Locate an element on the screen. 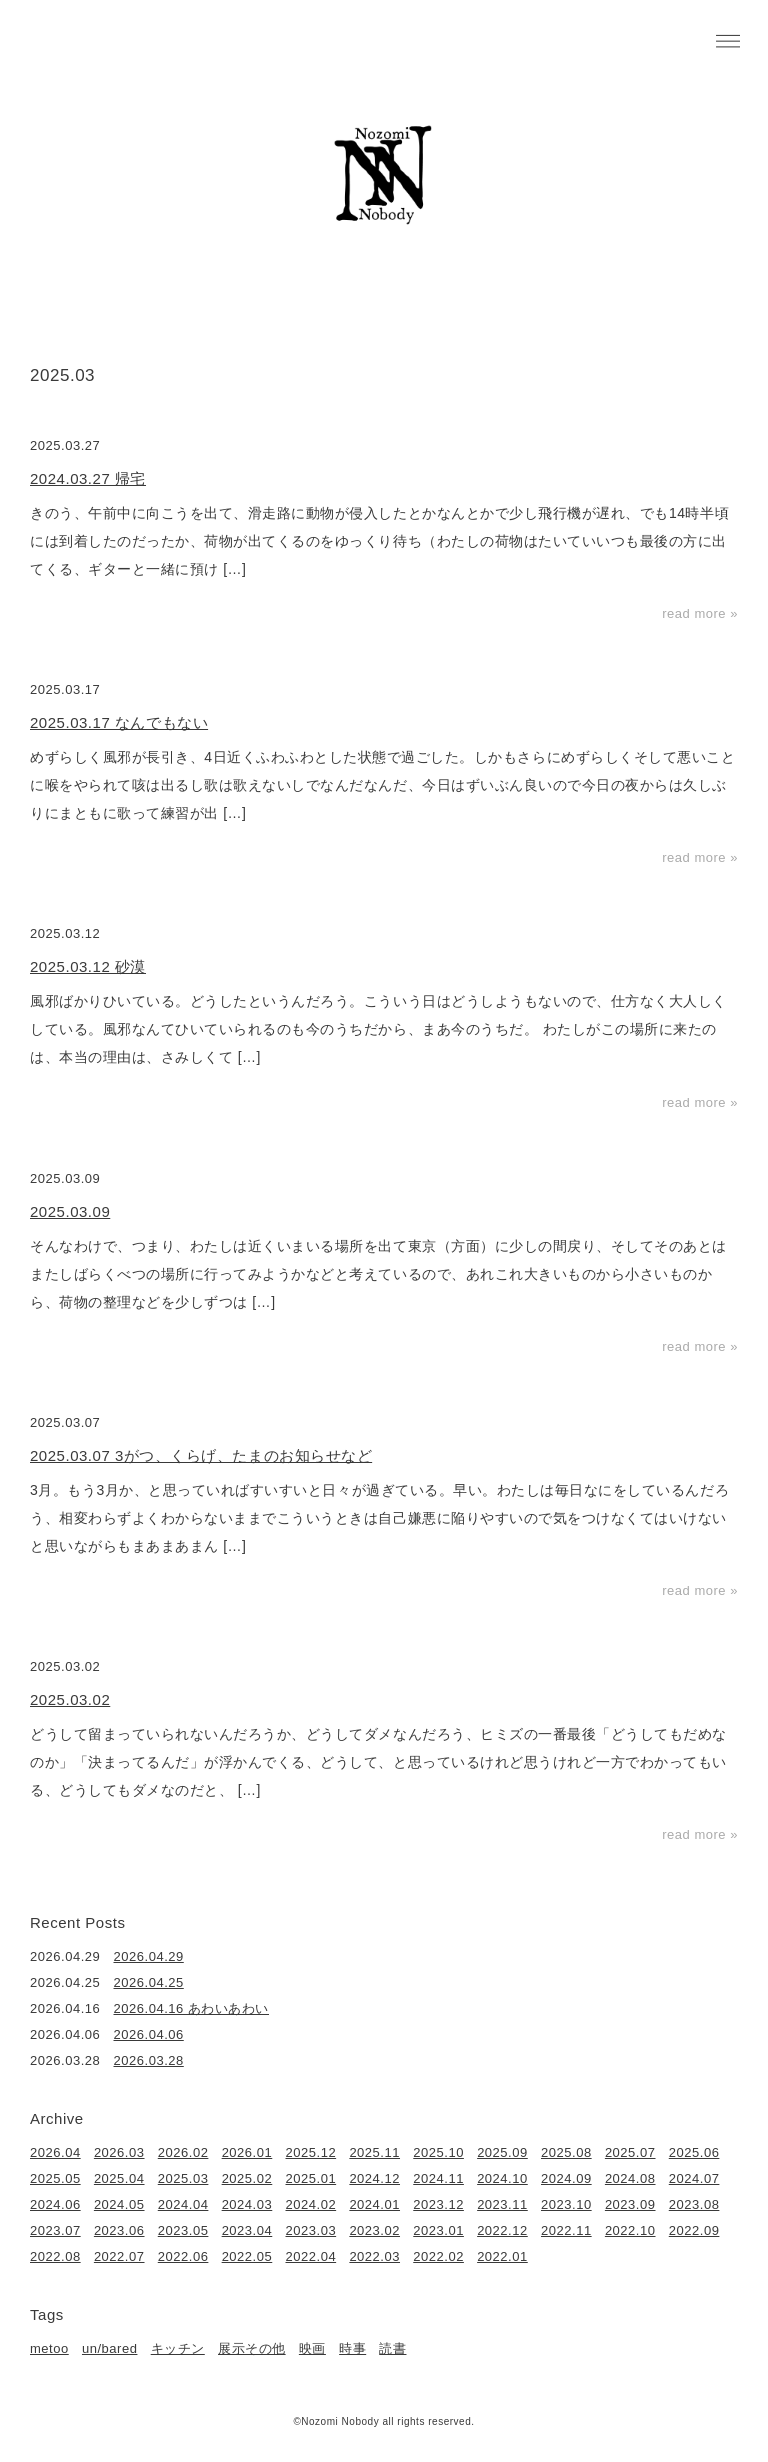 The image size is (768, 2462). 2024.06 is located at coordinates (55, 2204).